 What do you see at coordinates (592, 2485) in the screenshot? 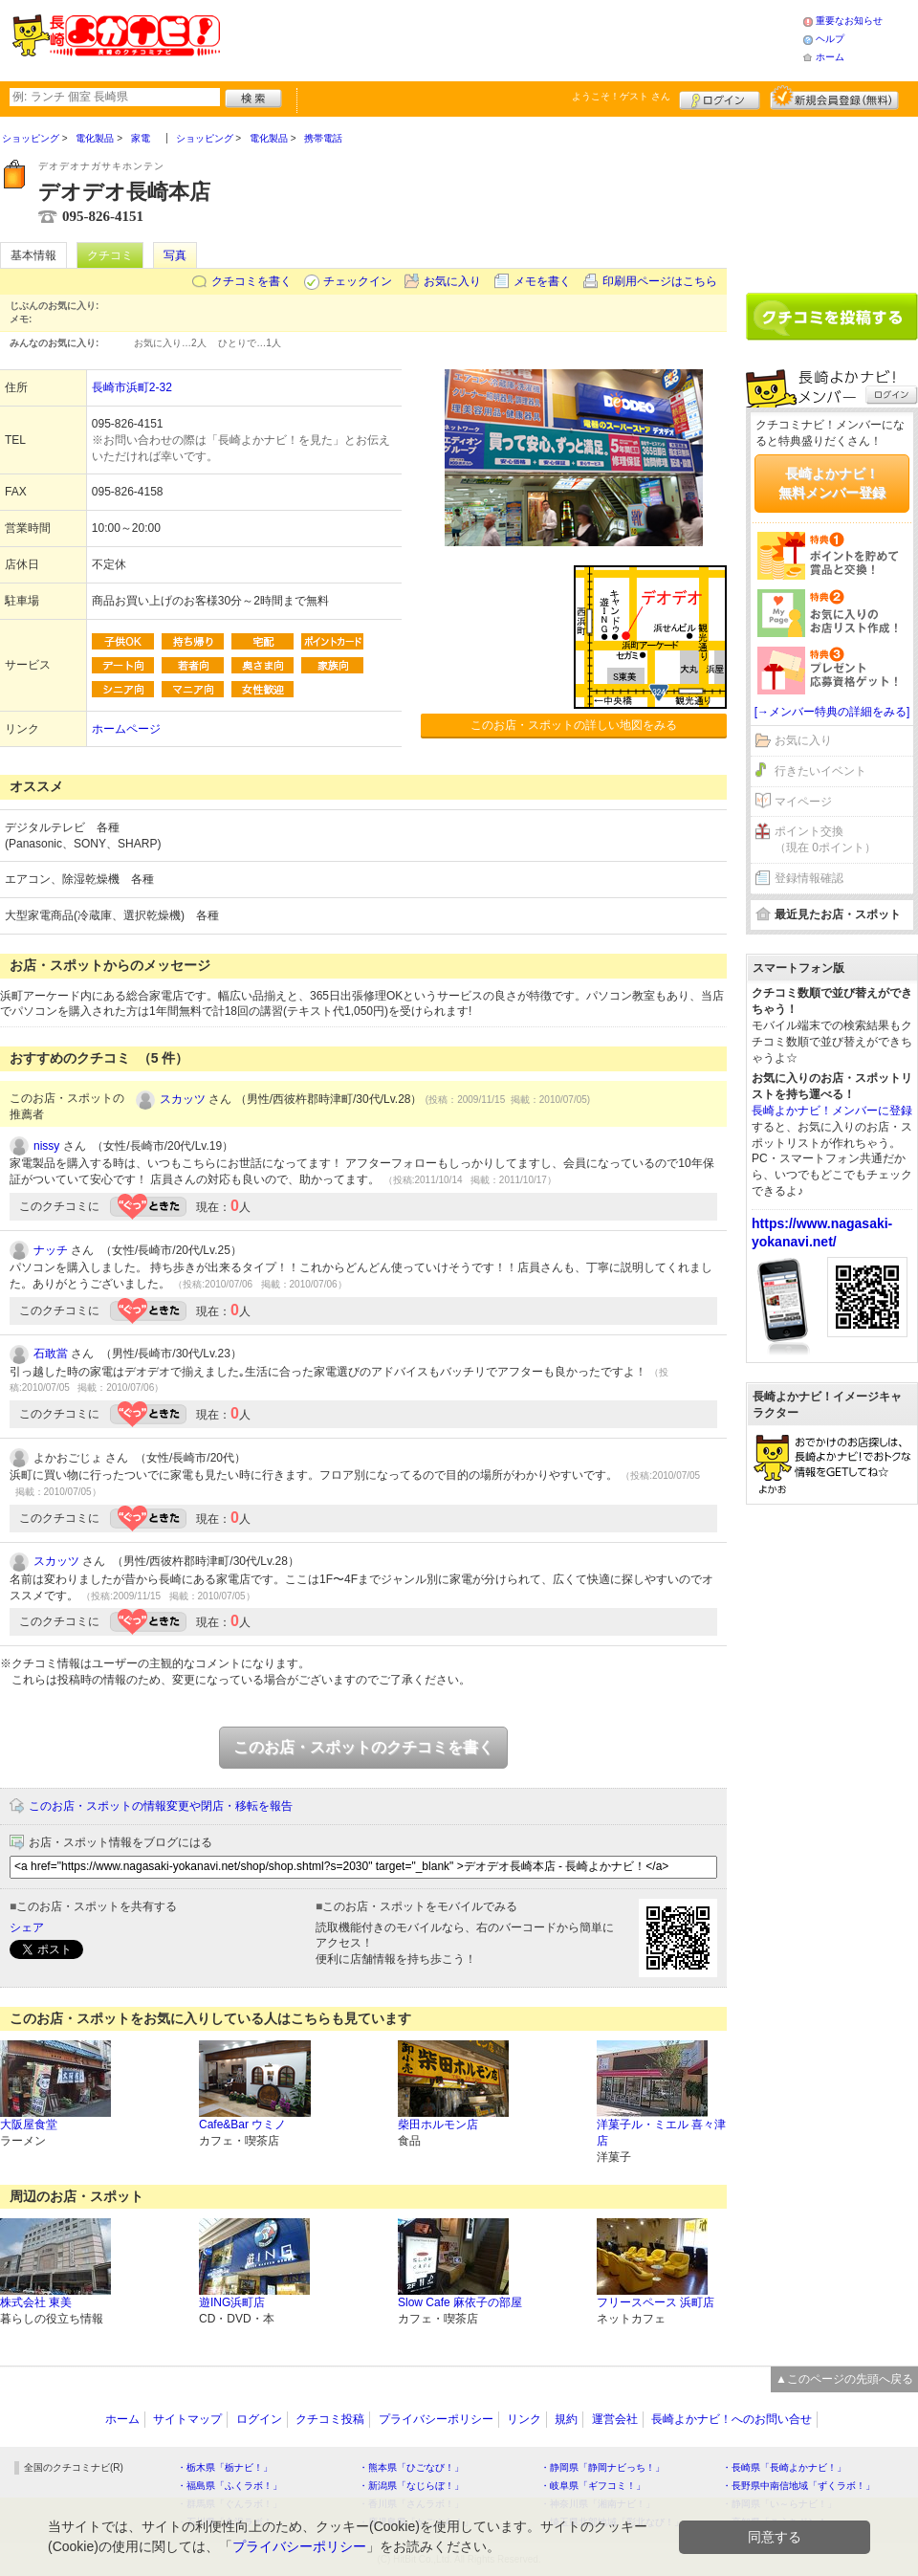
I see `・岐阜県「ギフコミ！」` at bounding box center [592, 2485].